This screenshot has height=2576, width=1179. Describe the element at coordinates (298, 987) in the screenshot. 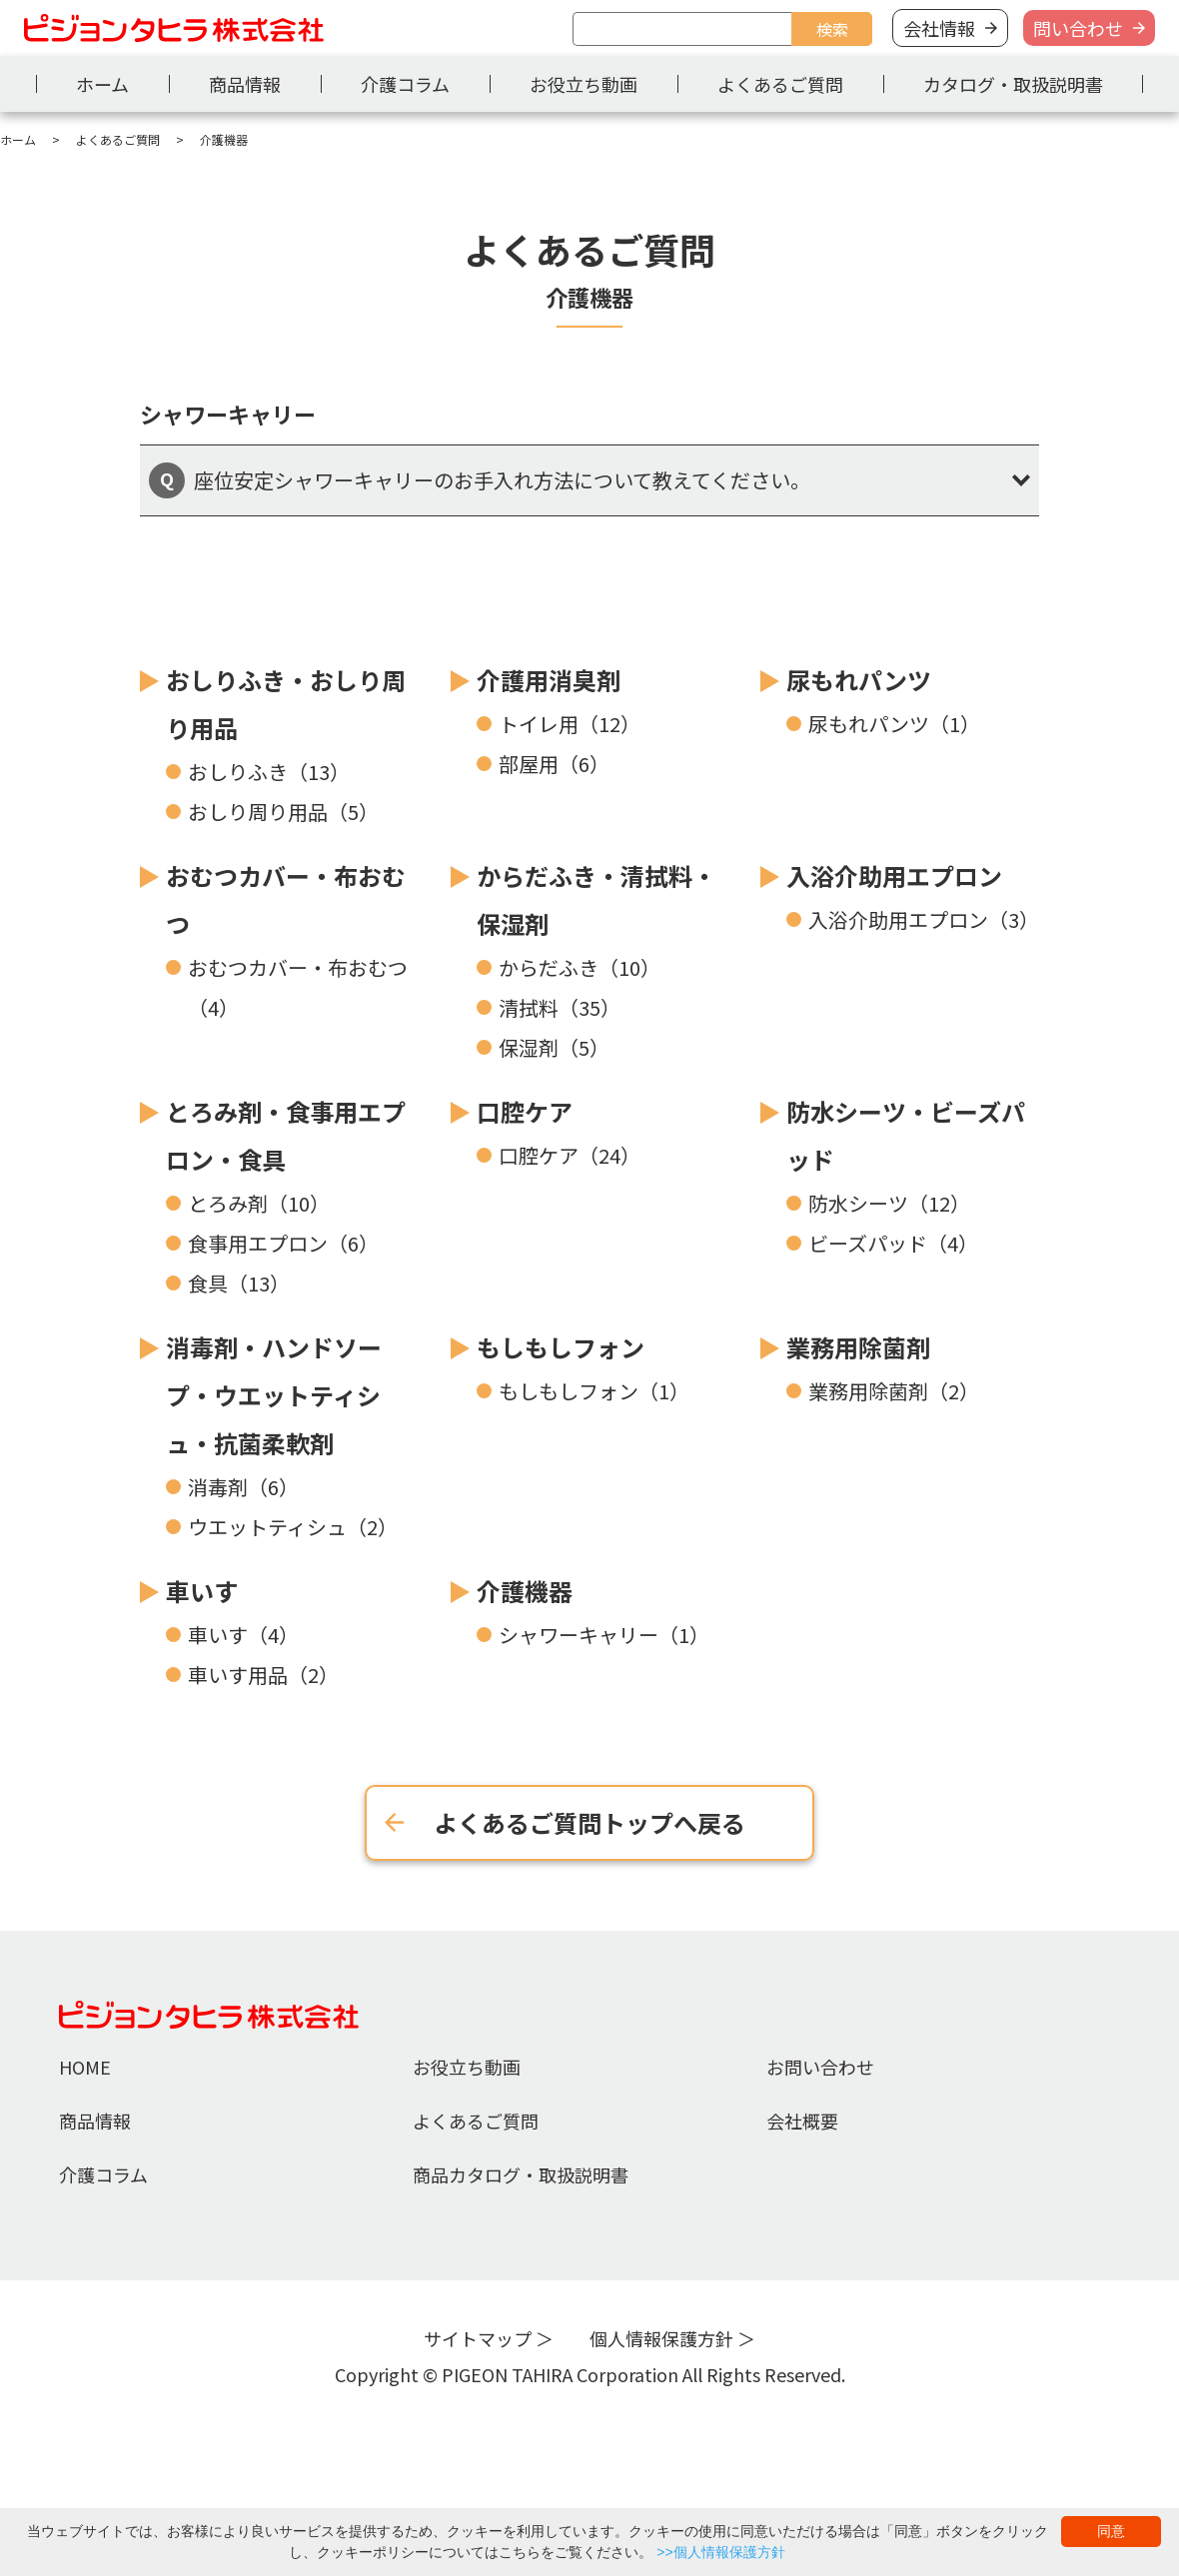

I see `おむつカバー・布おむつ（4）` at that location.